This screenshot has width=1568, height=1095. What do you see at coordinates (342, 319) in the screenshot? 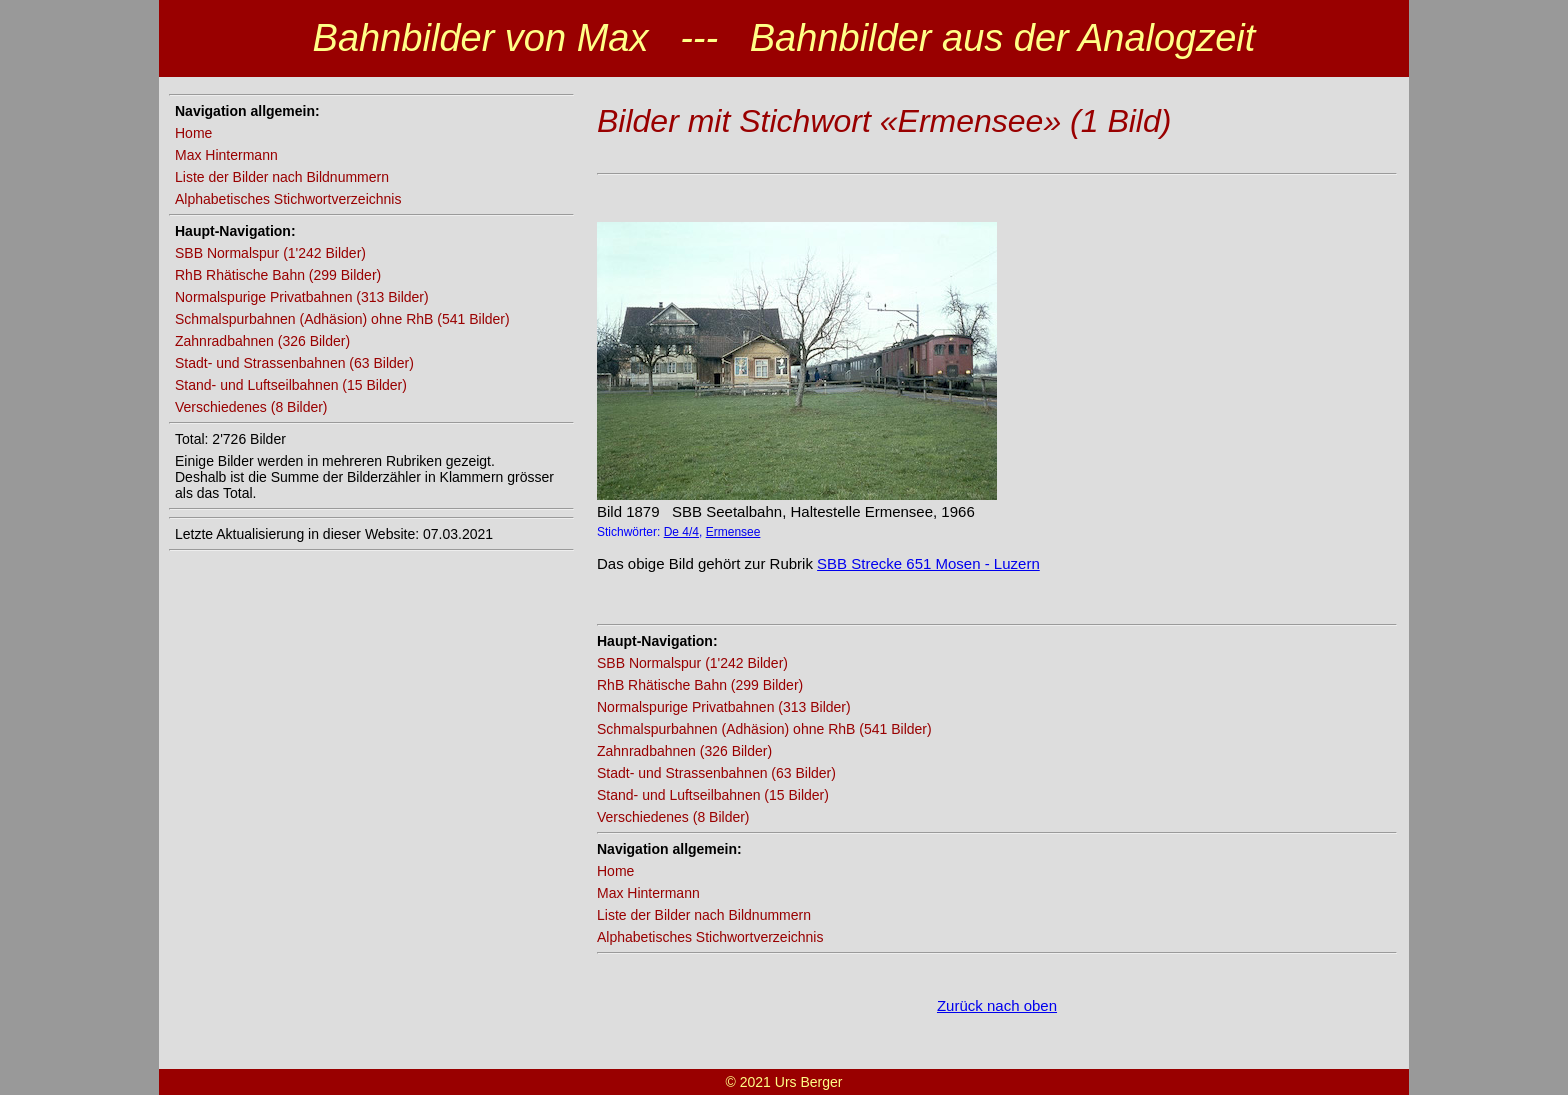
I see `Schmalspurbahnen (Adhäsion) ohne RhB (541 Bilder)` at bounding box center [342, 319].